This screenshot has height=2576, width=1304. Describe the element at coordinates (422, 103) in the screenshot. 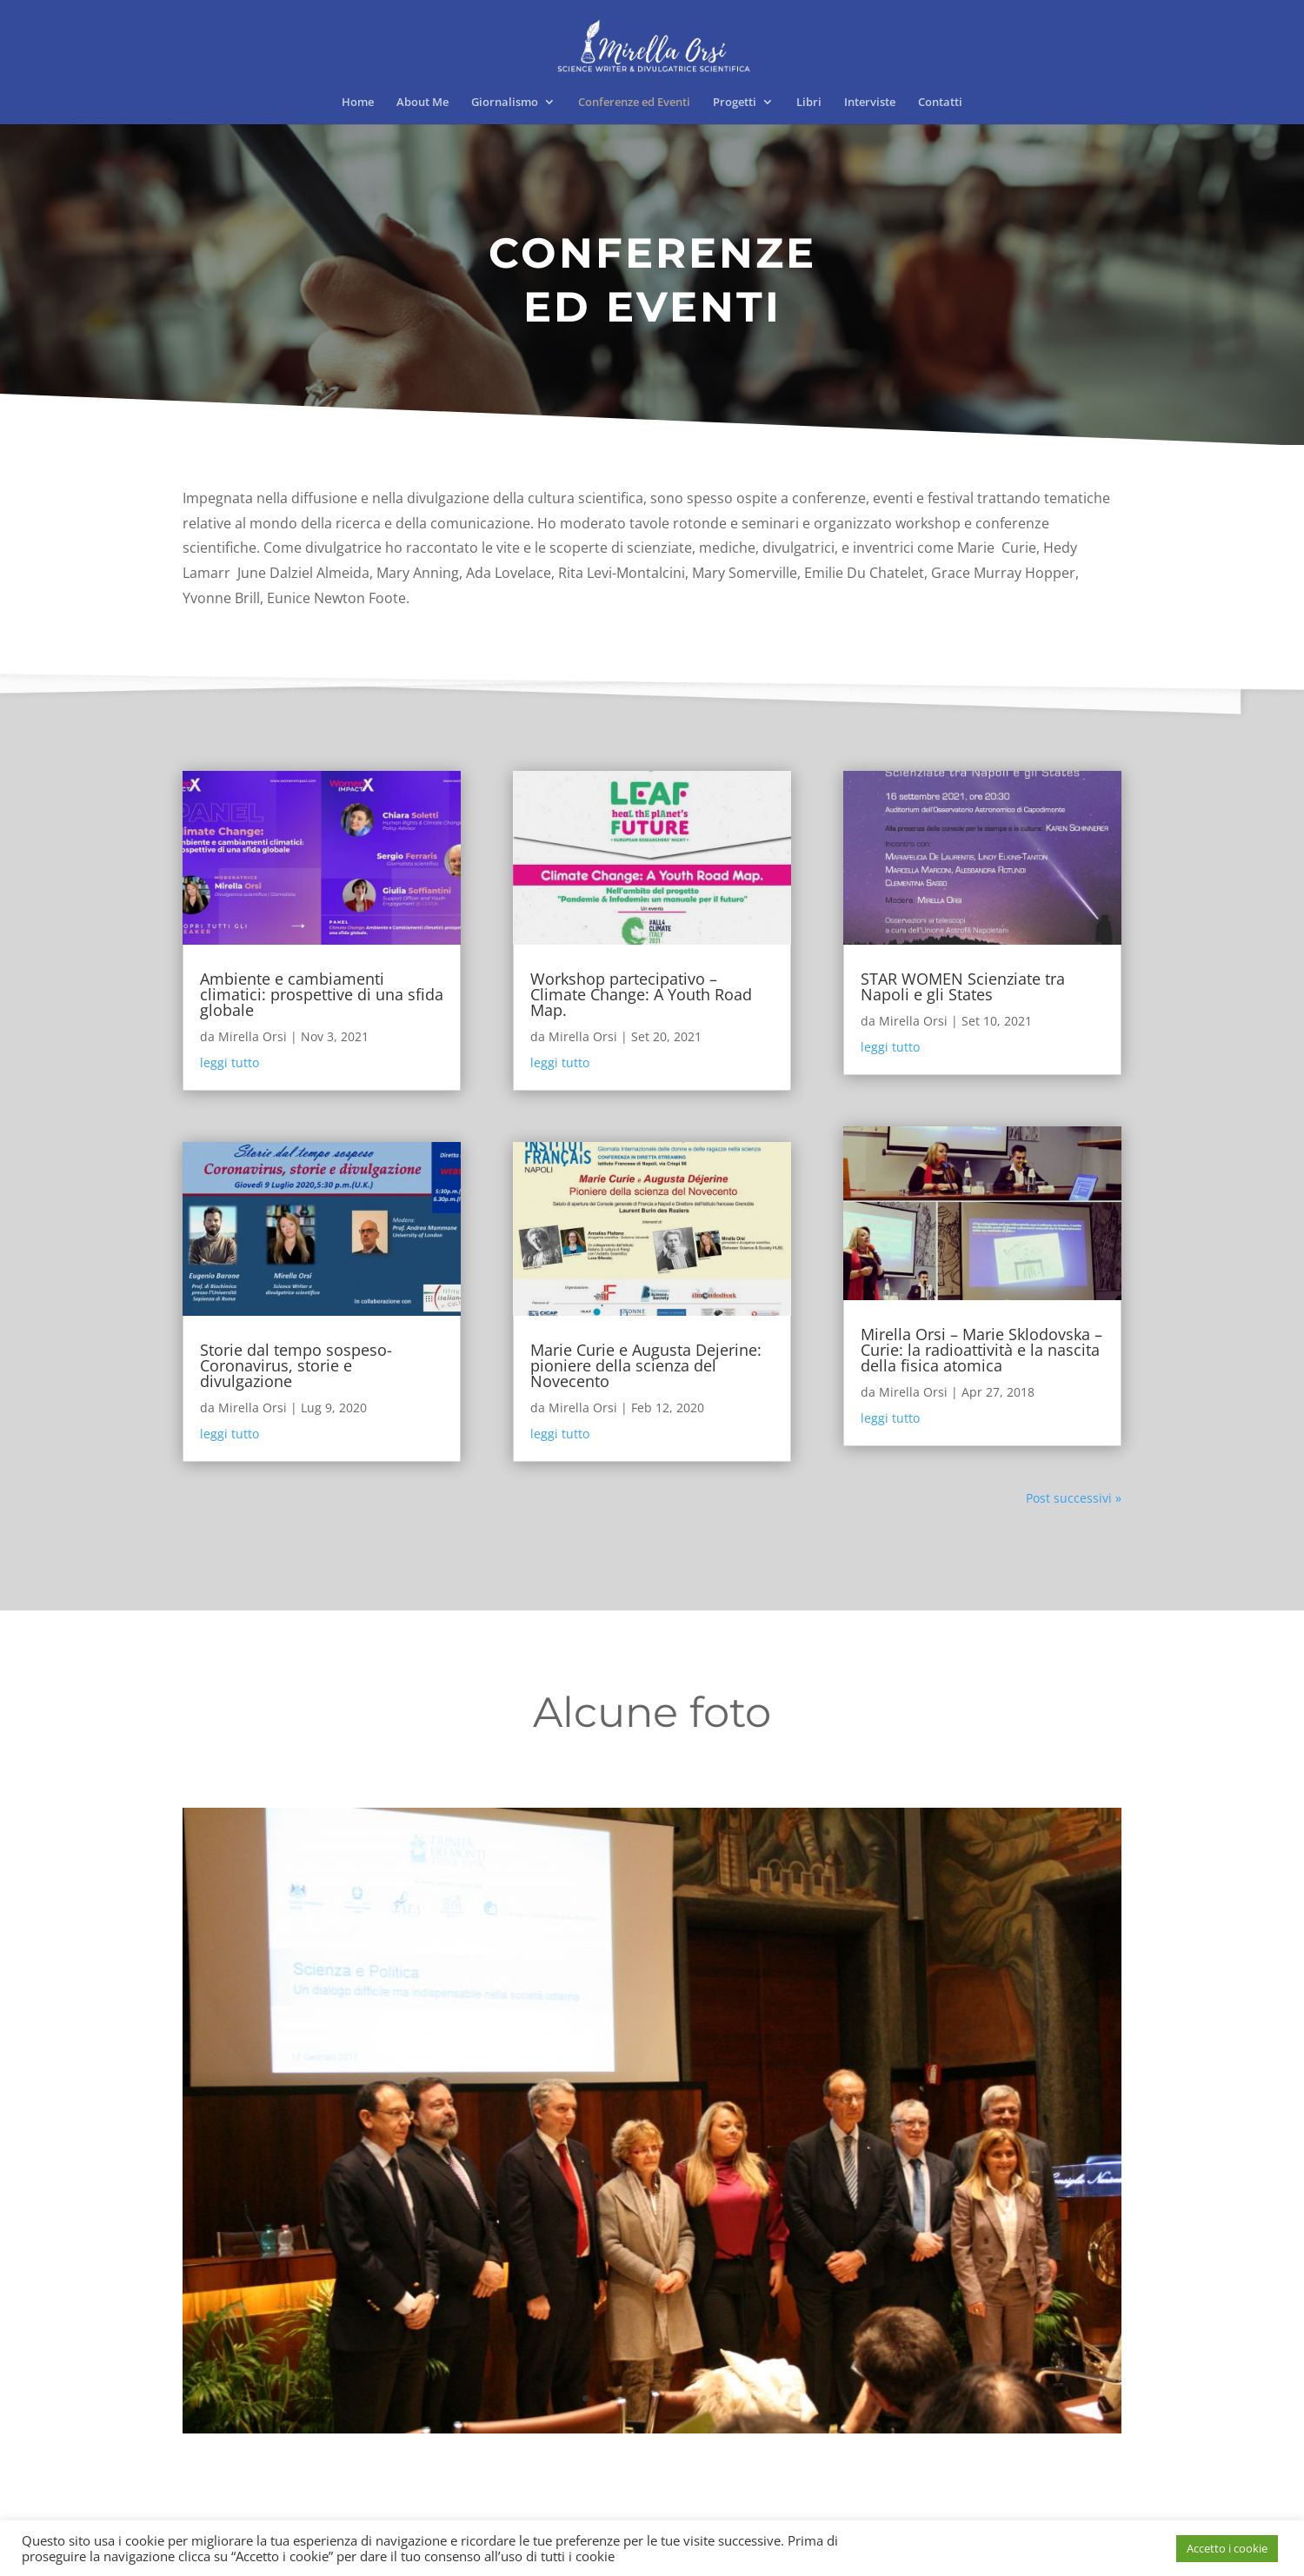

I see `About Me` at that location.